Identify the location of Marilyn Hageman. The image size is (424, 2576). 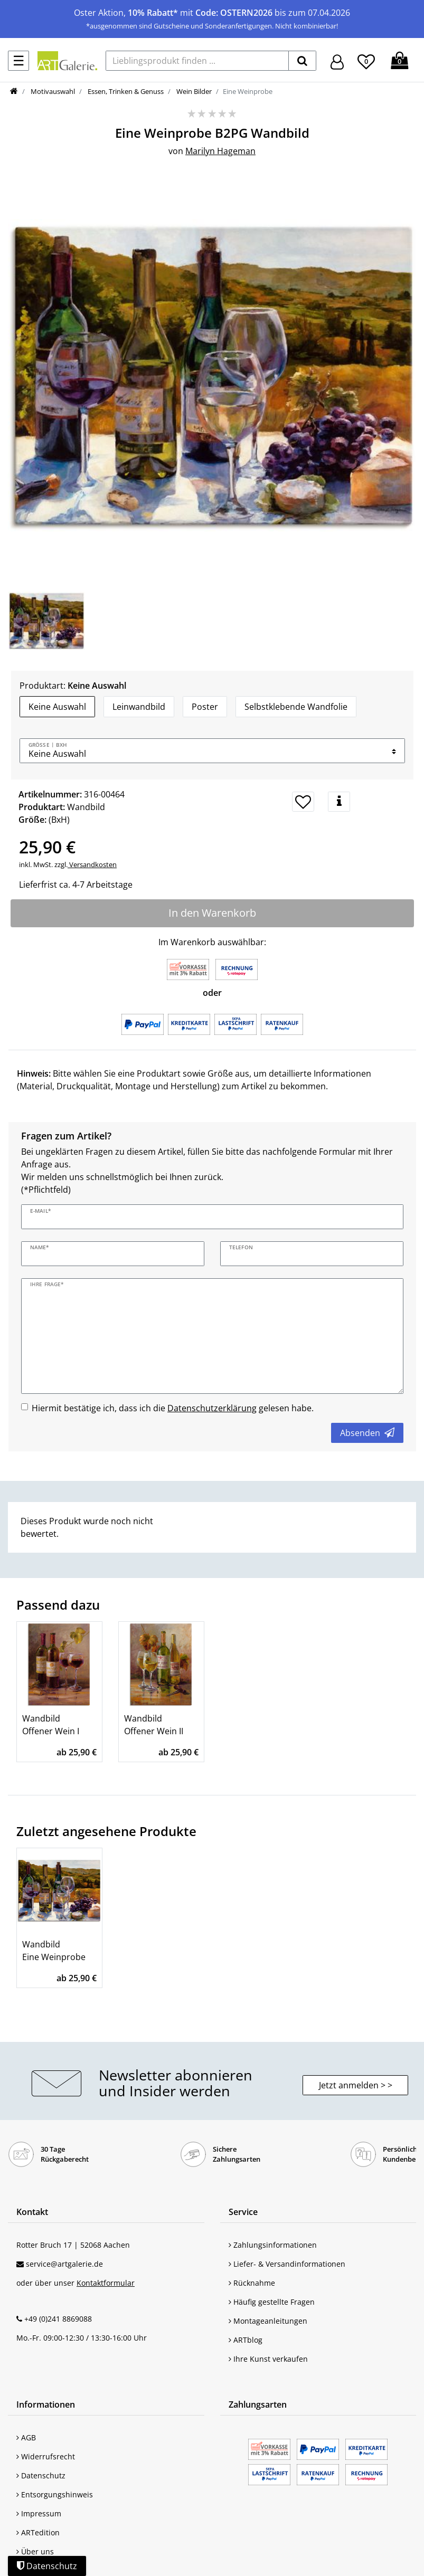
(220, 151).